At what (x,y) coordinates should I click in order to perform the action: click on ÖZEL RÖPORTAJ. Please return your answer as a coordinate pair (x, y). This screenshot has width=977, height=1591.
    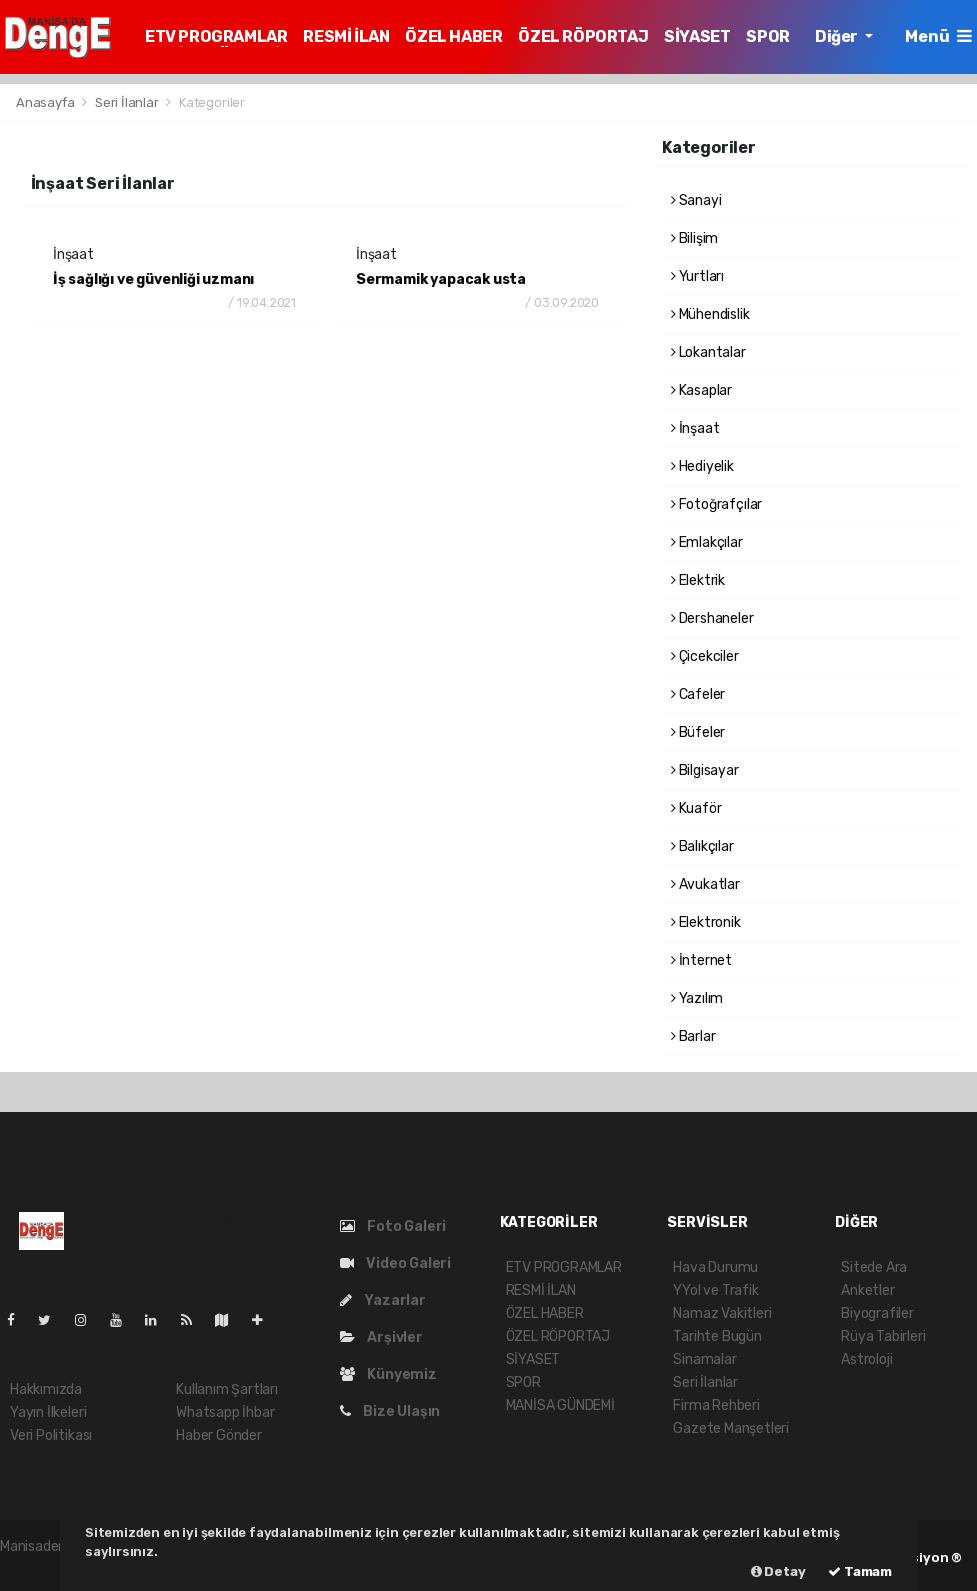
    Looking at the image, I should click on (583, 36).